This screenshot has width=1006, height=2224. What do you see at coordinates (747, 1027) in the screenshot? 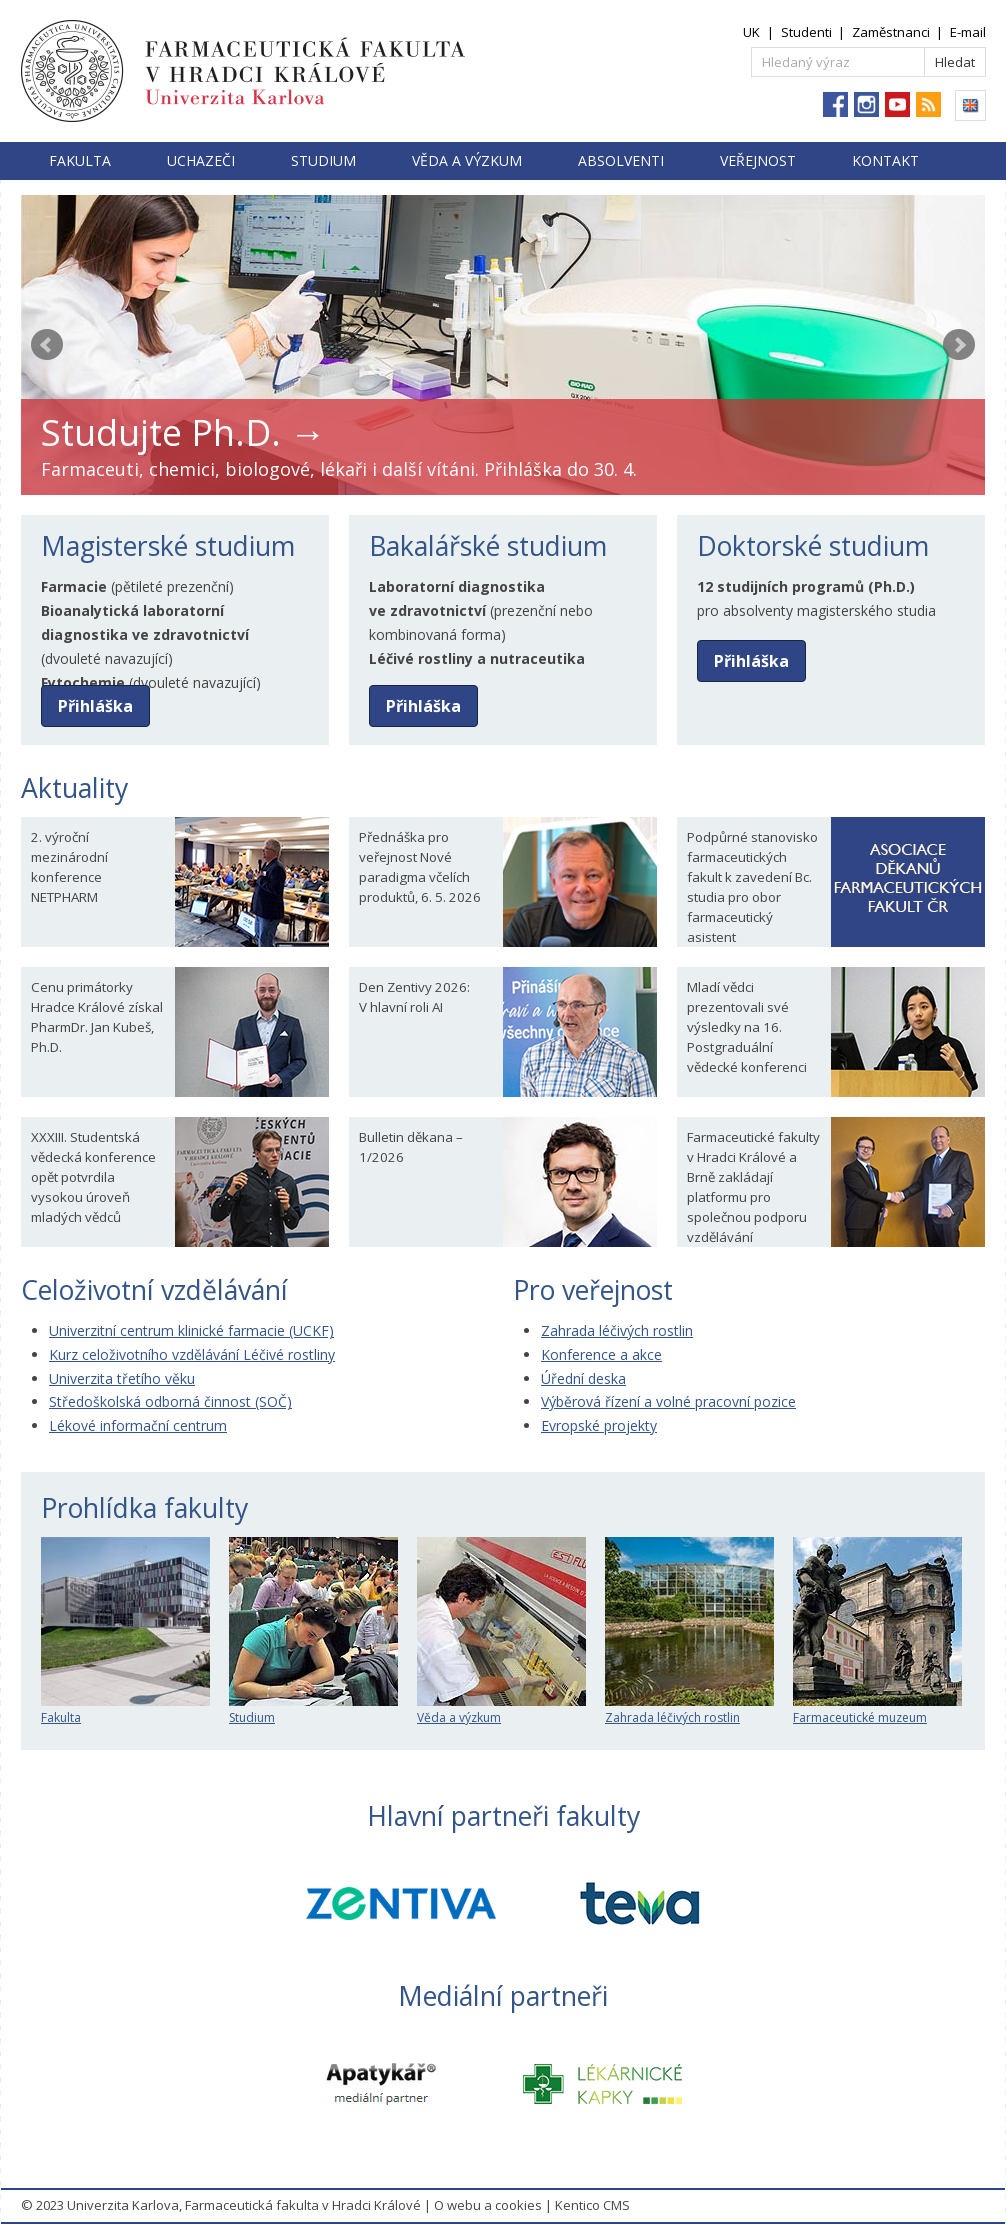
I see `Mladí vědci prezentovali své výsledky na 16. Postgraduální vědecké konferenci` at bounding box center [747, 1027].